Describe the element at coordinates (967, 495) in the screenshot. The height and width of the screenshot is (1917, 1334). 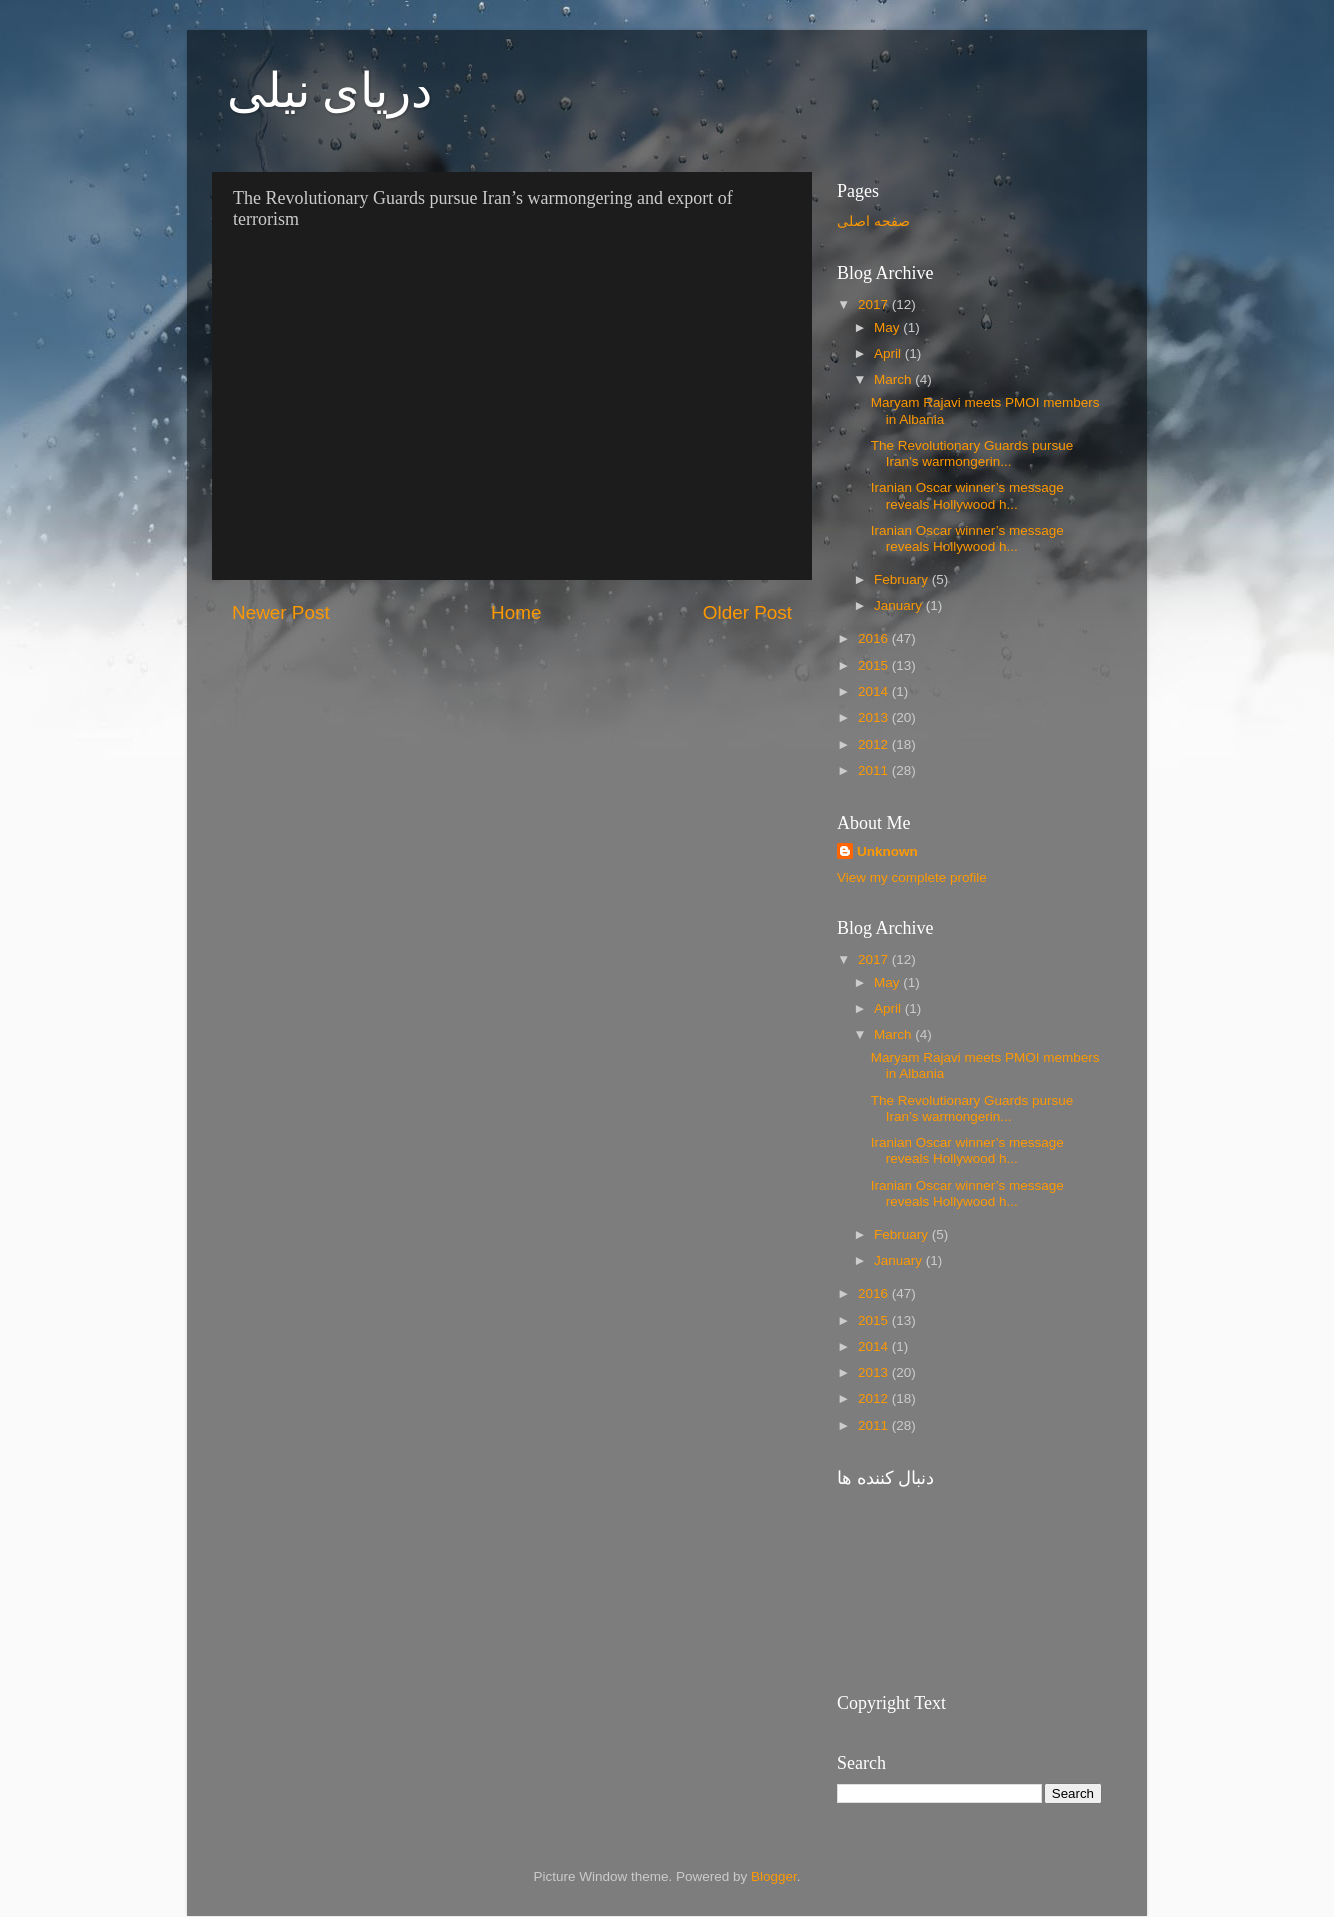
I see `Iranian Oscar winner’s message reveals Hollywood h...` at that location.